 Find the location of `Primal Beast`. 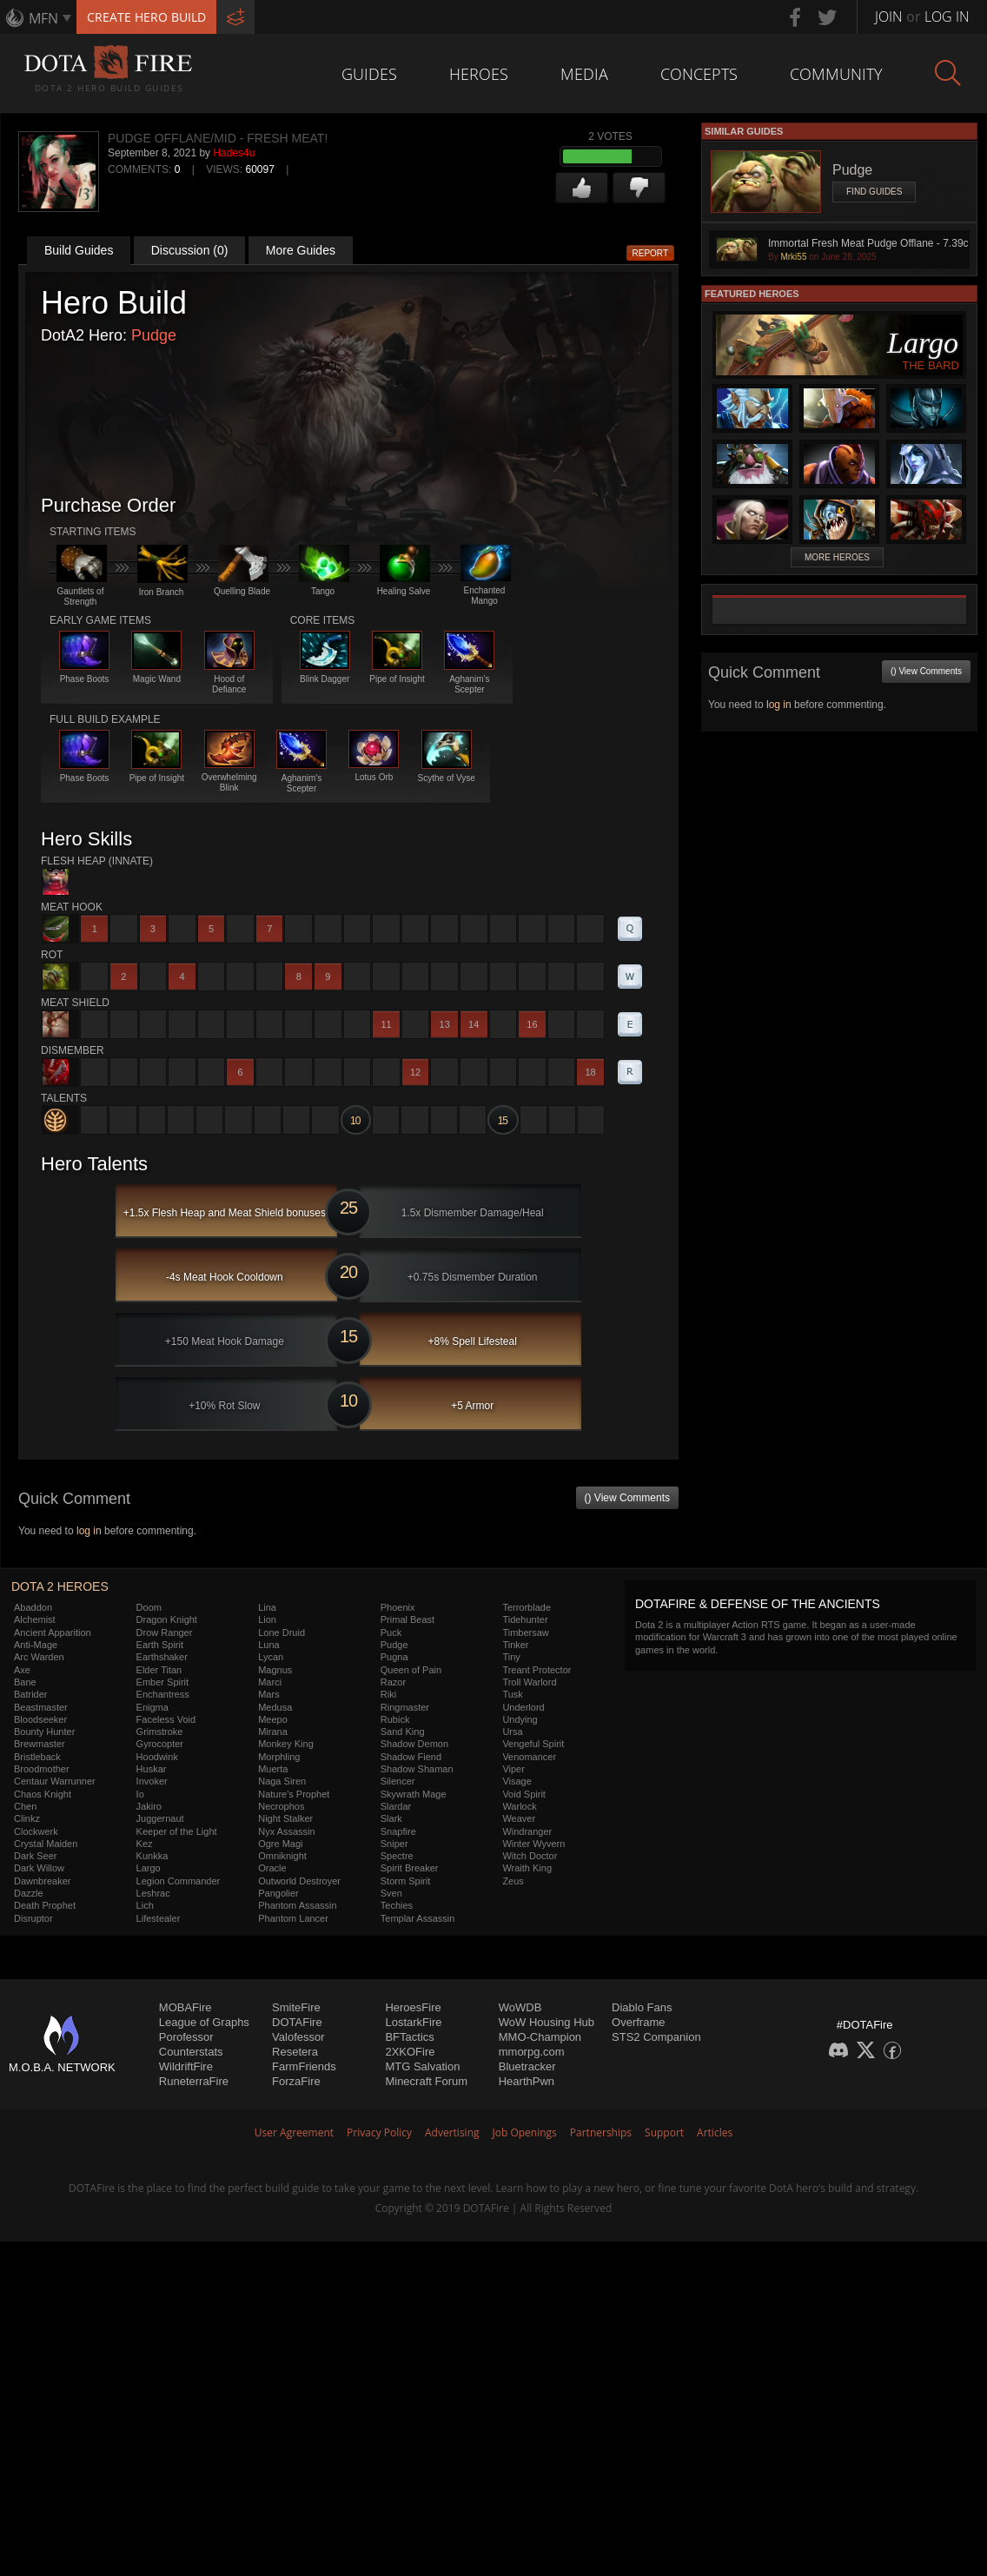

Primal Beast is located at coordinates (407, 1619).